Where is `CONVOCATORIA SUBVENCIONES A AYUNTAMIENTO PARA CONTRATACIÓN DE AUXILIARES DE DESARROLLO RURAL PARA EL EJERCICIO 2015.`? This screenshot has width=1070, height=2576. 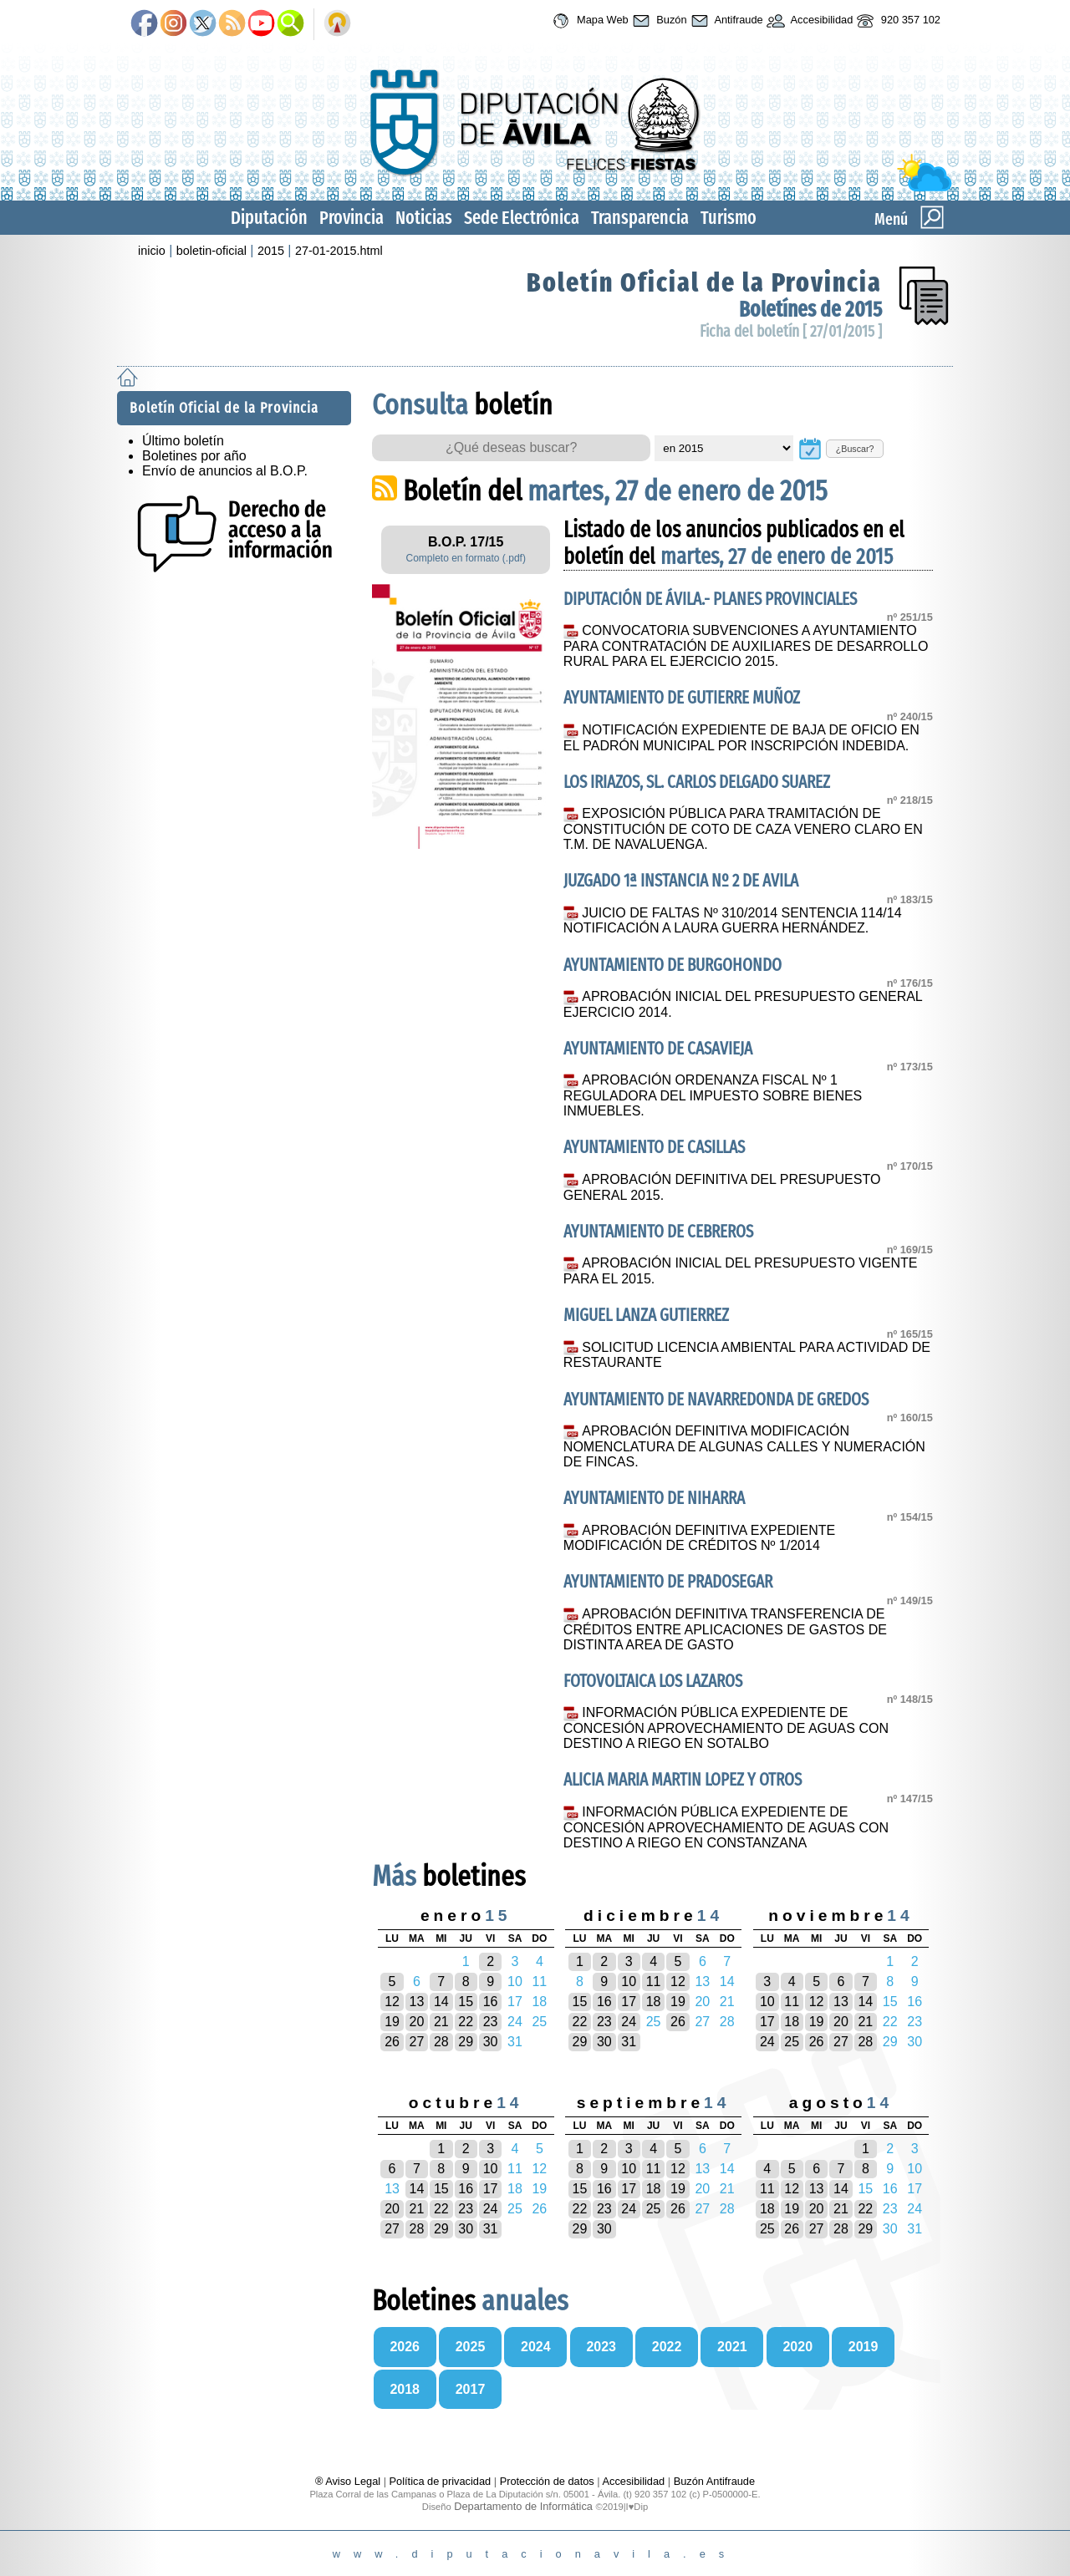 CONVOCATORIA SUBVENCIONES A AYUNTAMIENTO PARA CONTRATACIÓN DE AUXILIARES DE DESARROLLO RURAL PARA EL EJERCICIO 2015. is located at coordinates (746, 645).